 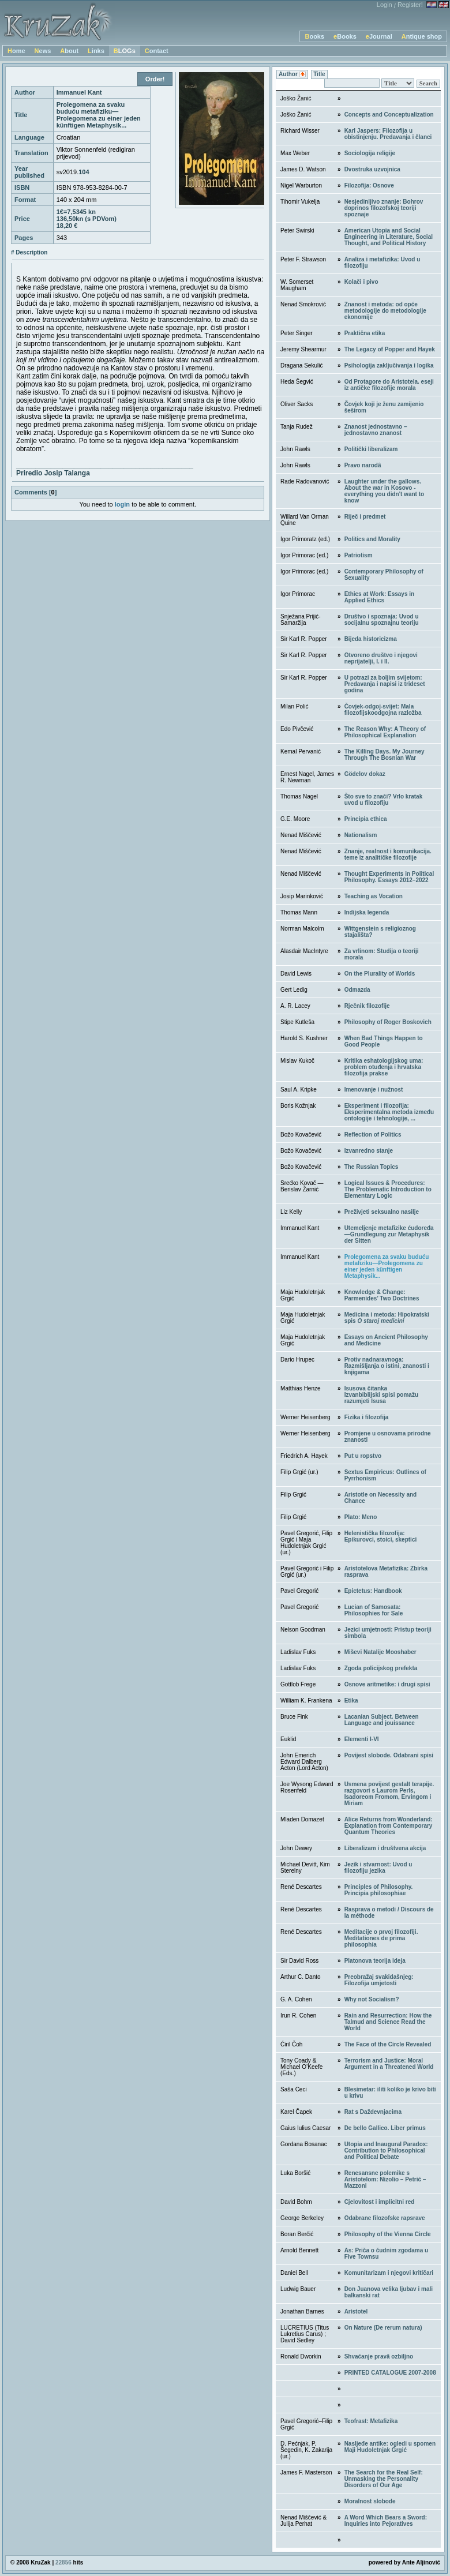 What do you see at coordinates (386, 2150) in the screenshot?
I see `Utopia and Inaugural Paradox: Contribution to Philosophical and Political Debate` at bounding box center [386, 2150].